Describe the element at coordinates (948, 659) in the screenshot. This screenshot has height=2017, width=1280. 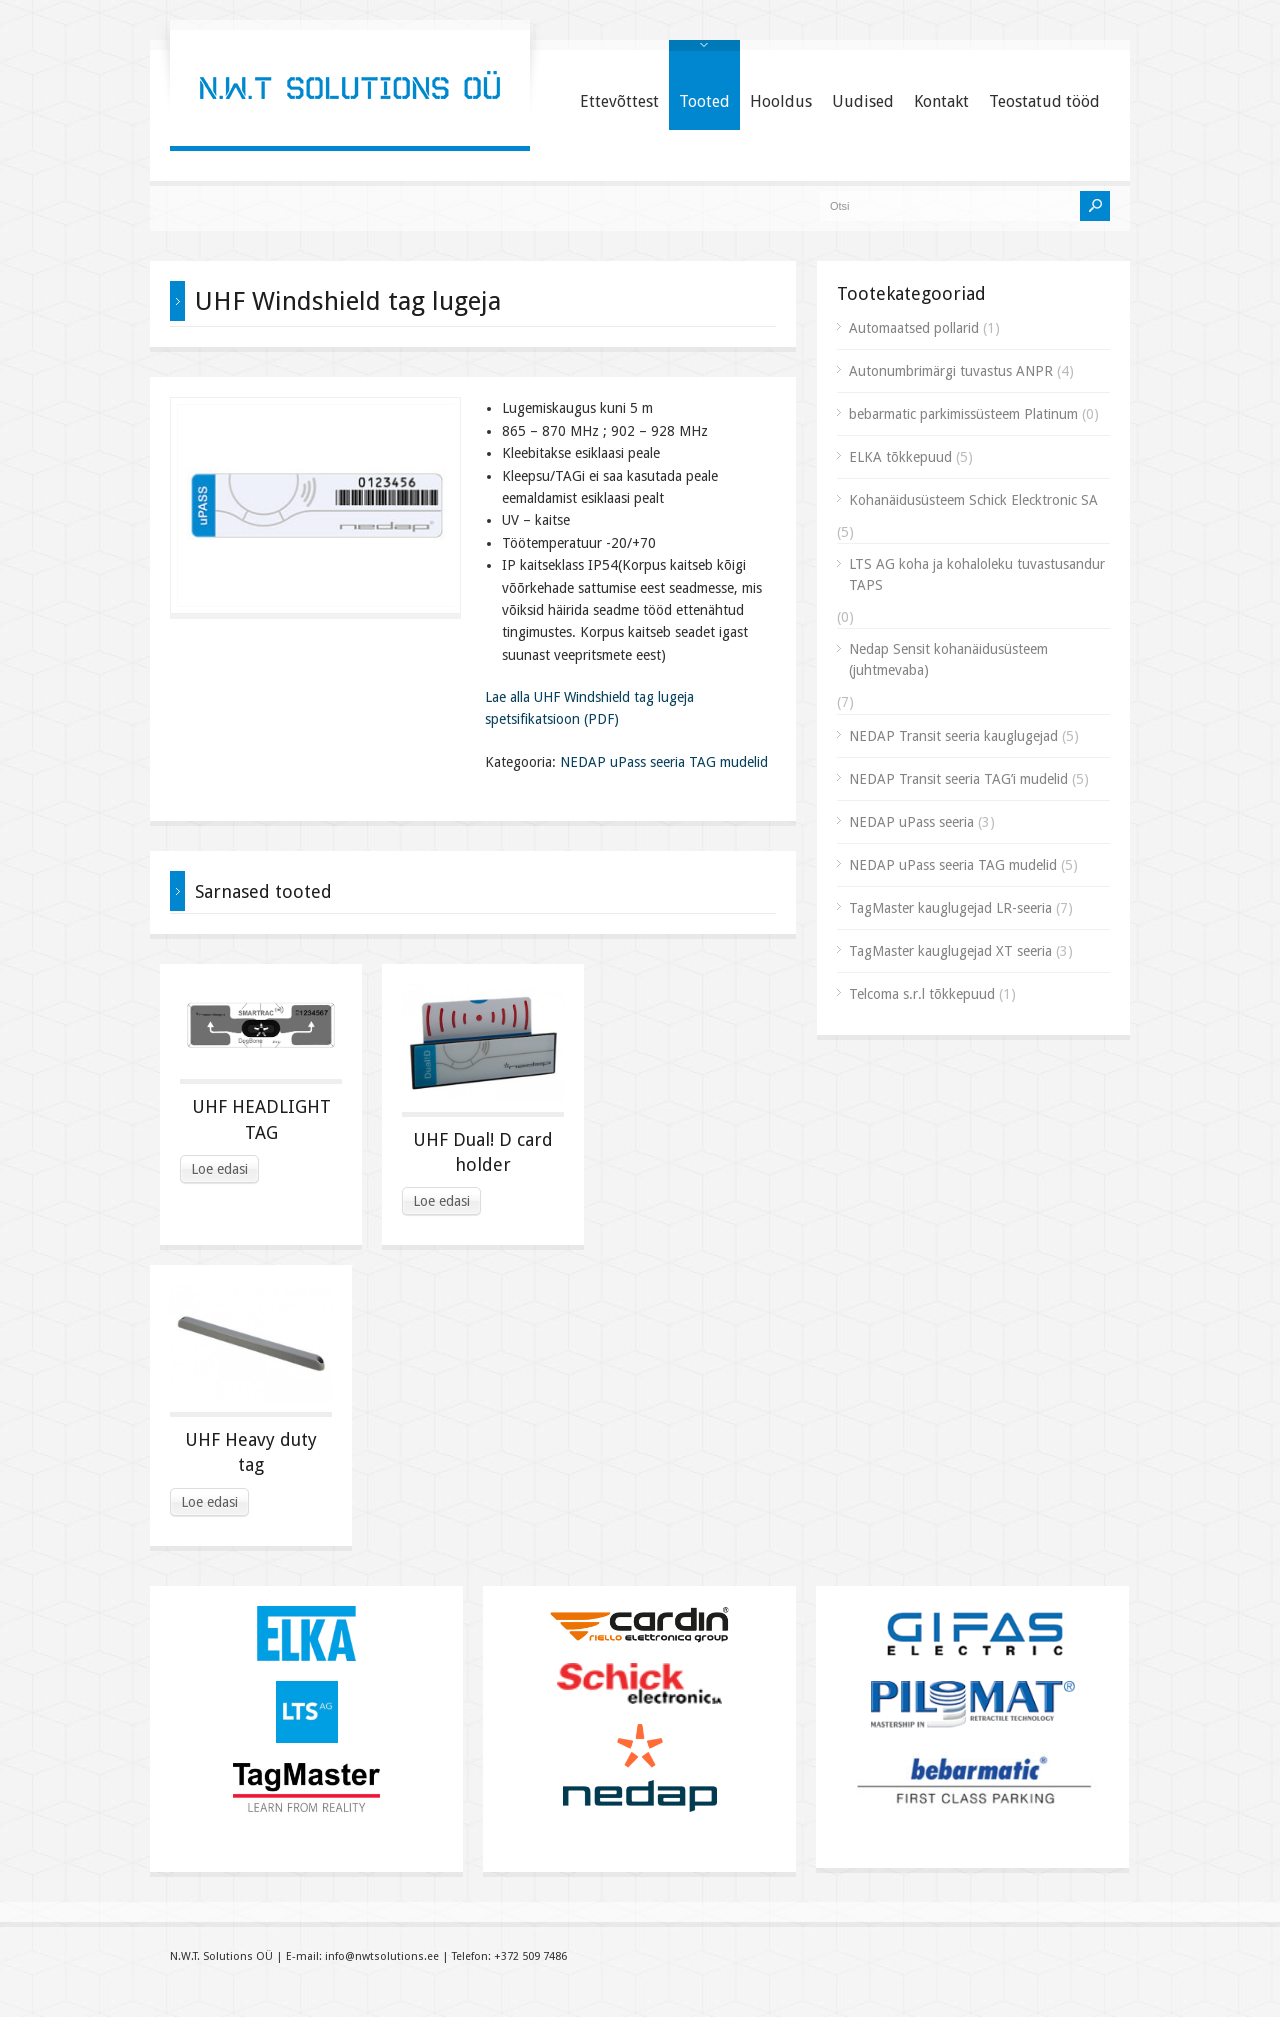
I see `Nedap Sensit kohanäidusüsteem (juhtmevaba)` at that location.